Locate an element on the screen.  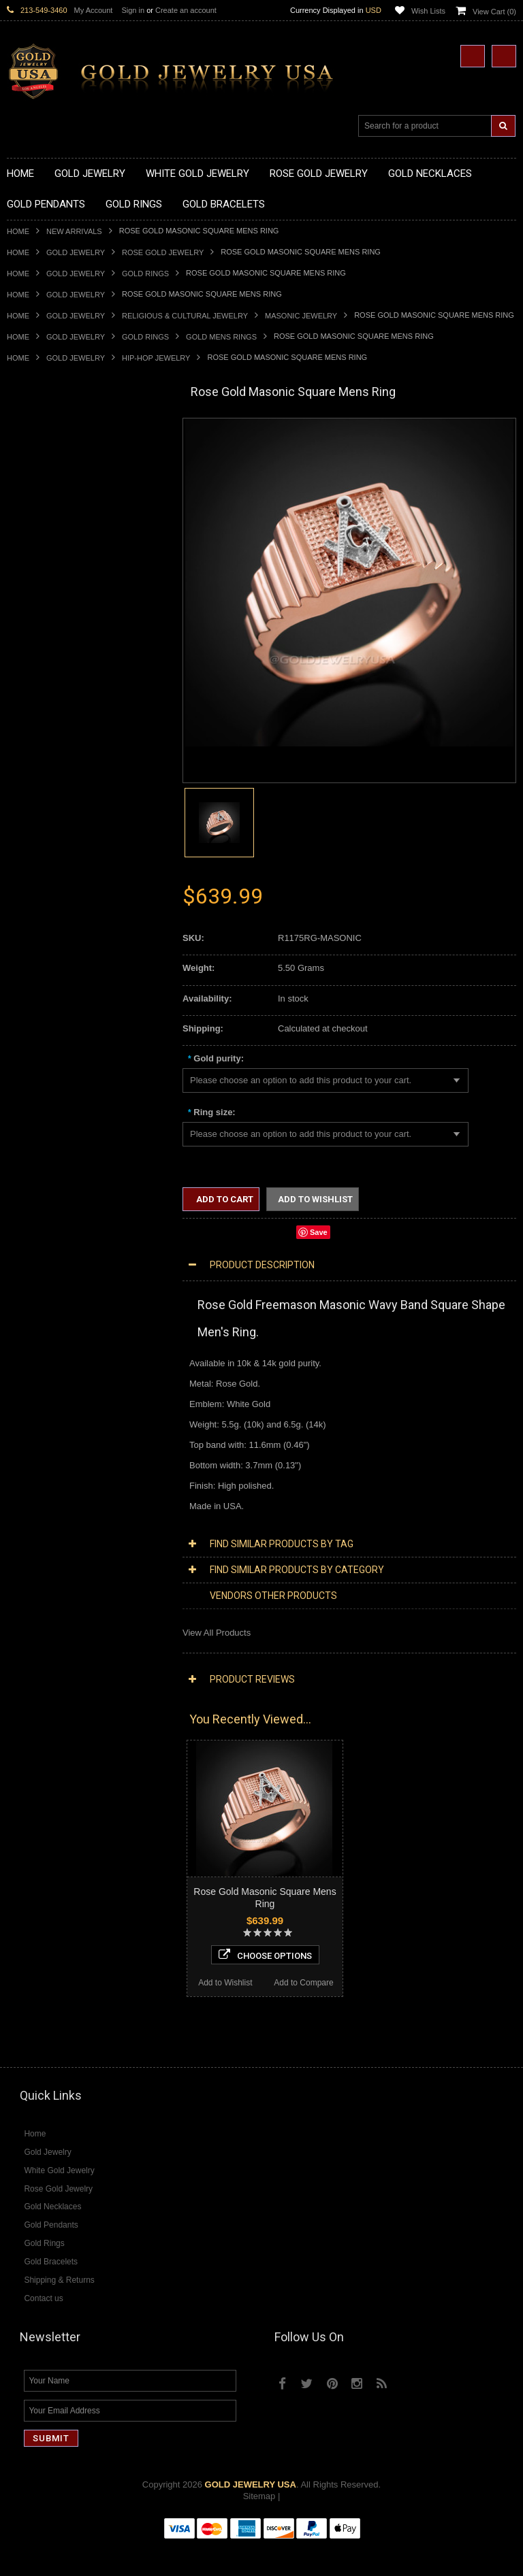
Diamond Claddagh Rings is located at coordinates (57, 1590).